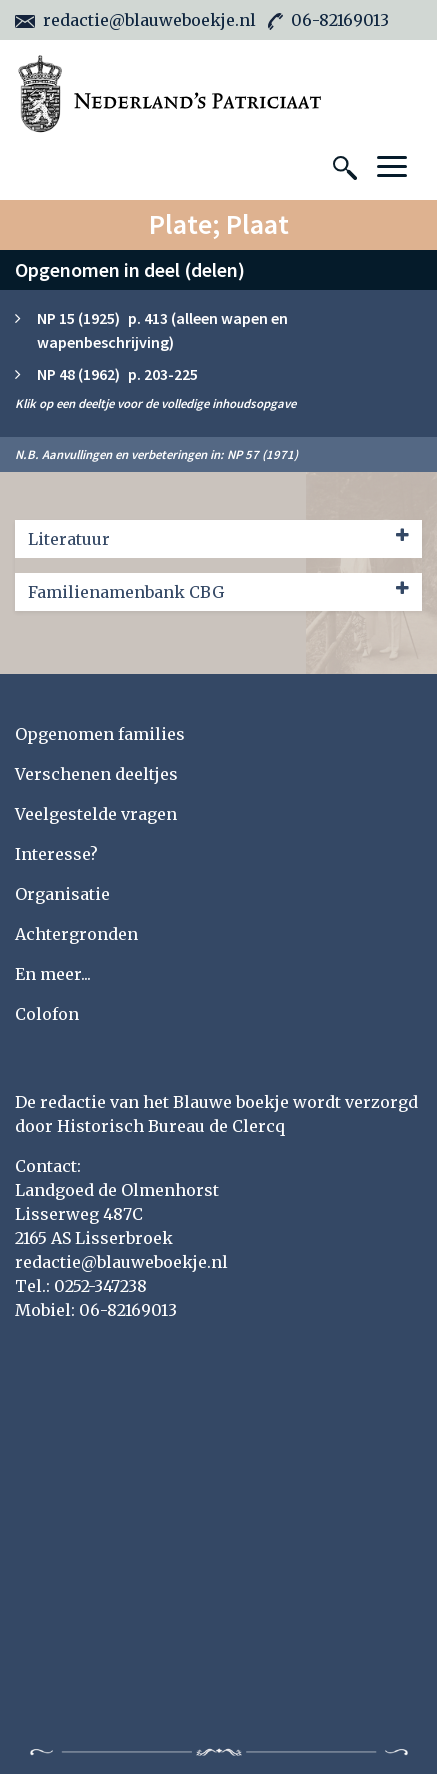  What do you see at coordinates (47, 1014) in the screenshot?
I see `Colofon` at bounding box center [47, 1014].